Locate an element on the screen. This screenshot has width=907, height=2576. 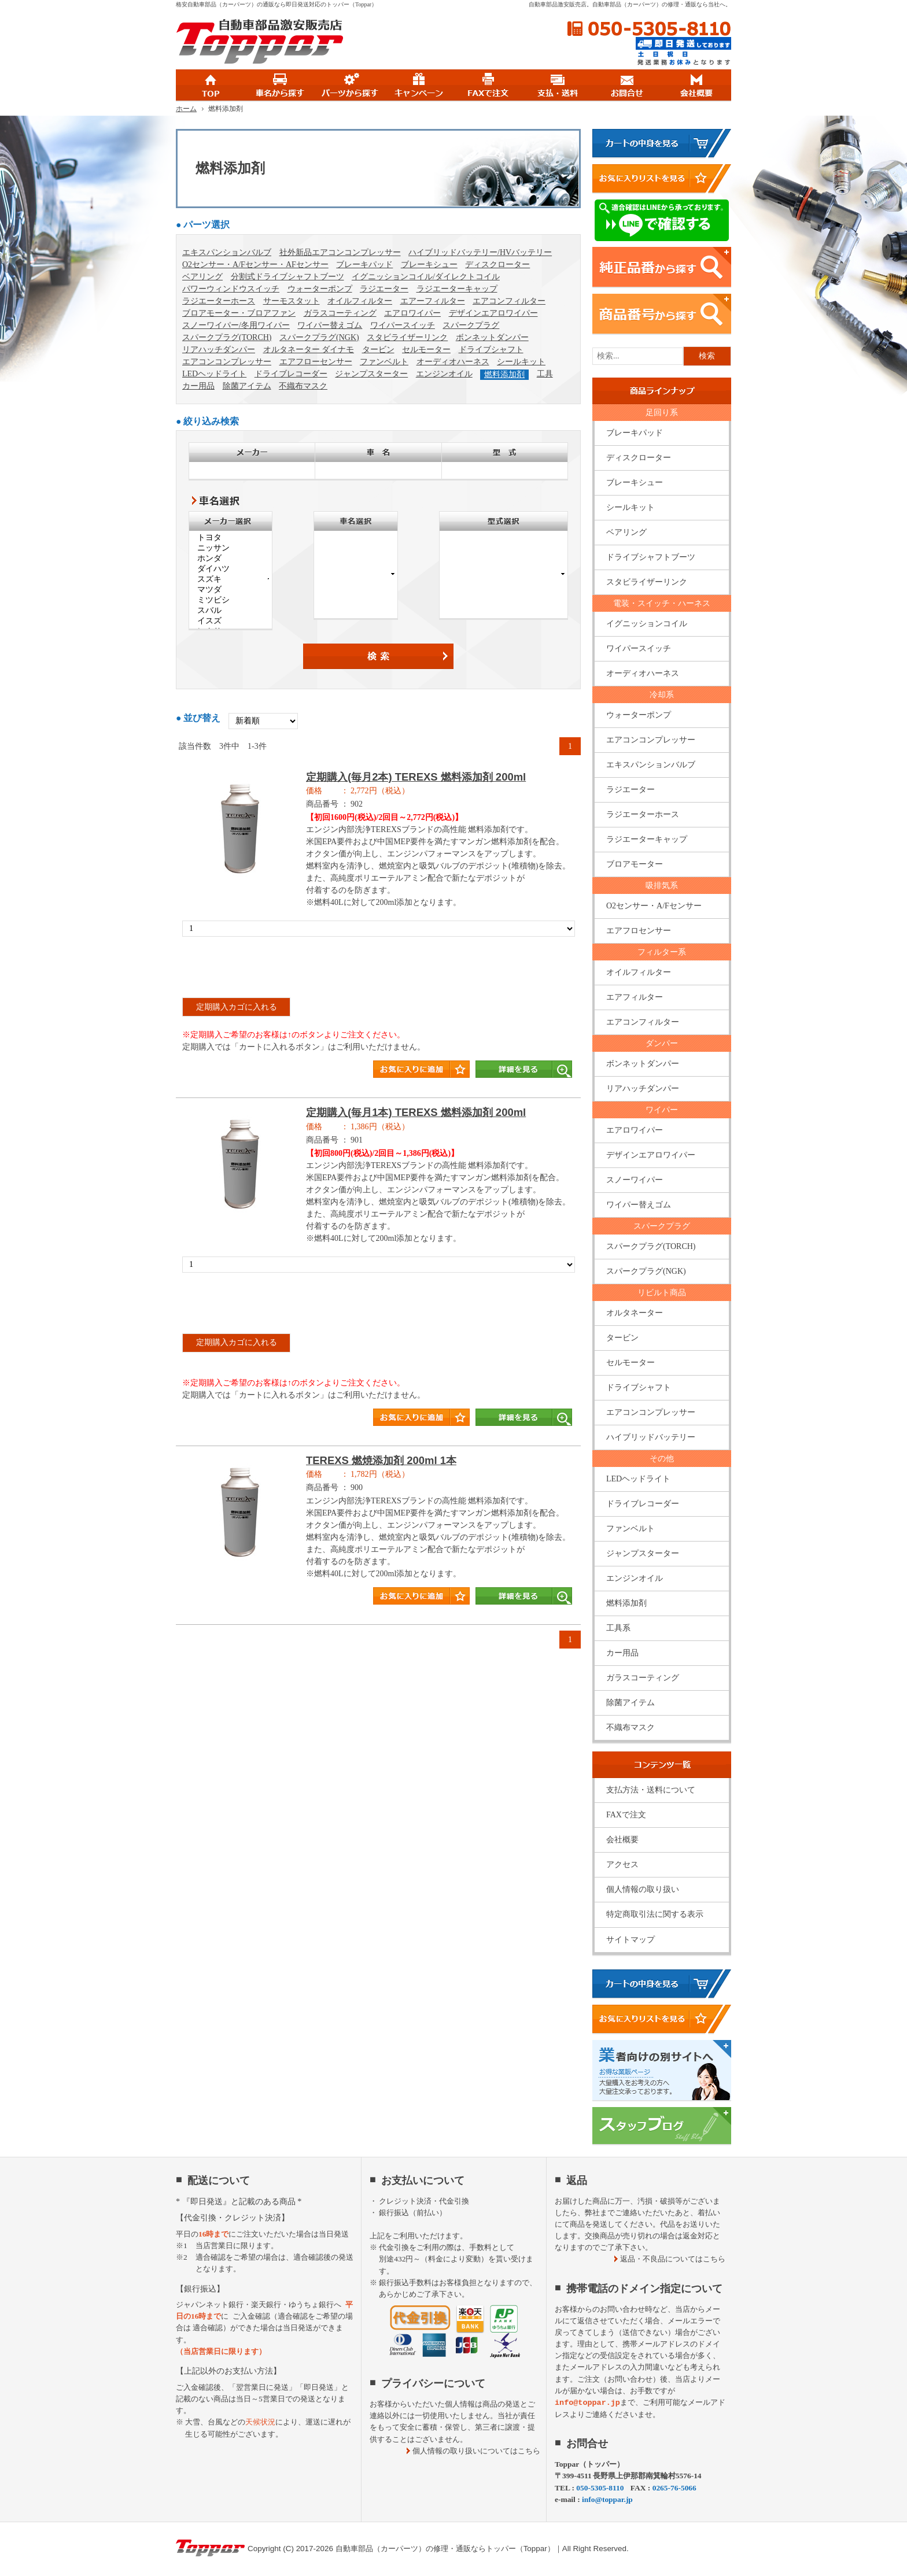
ニッサン is located at coordinates (230, 548).